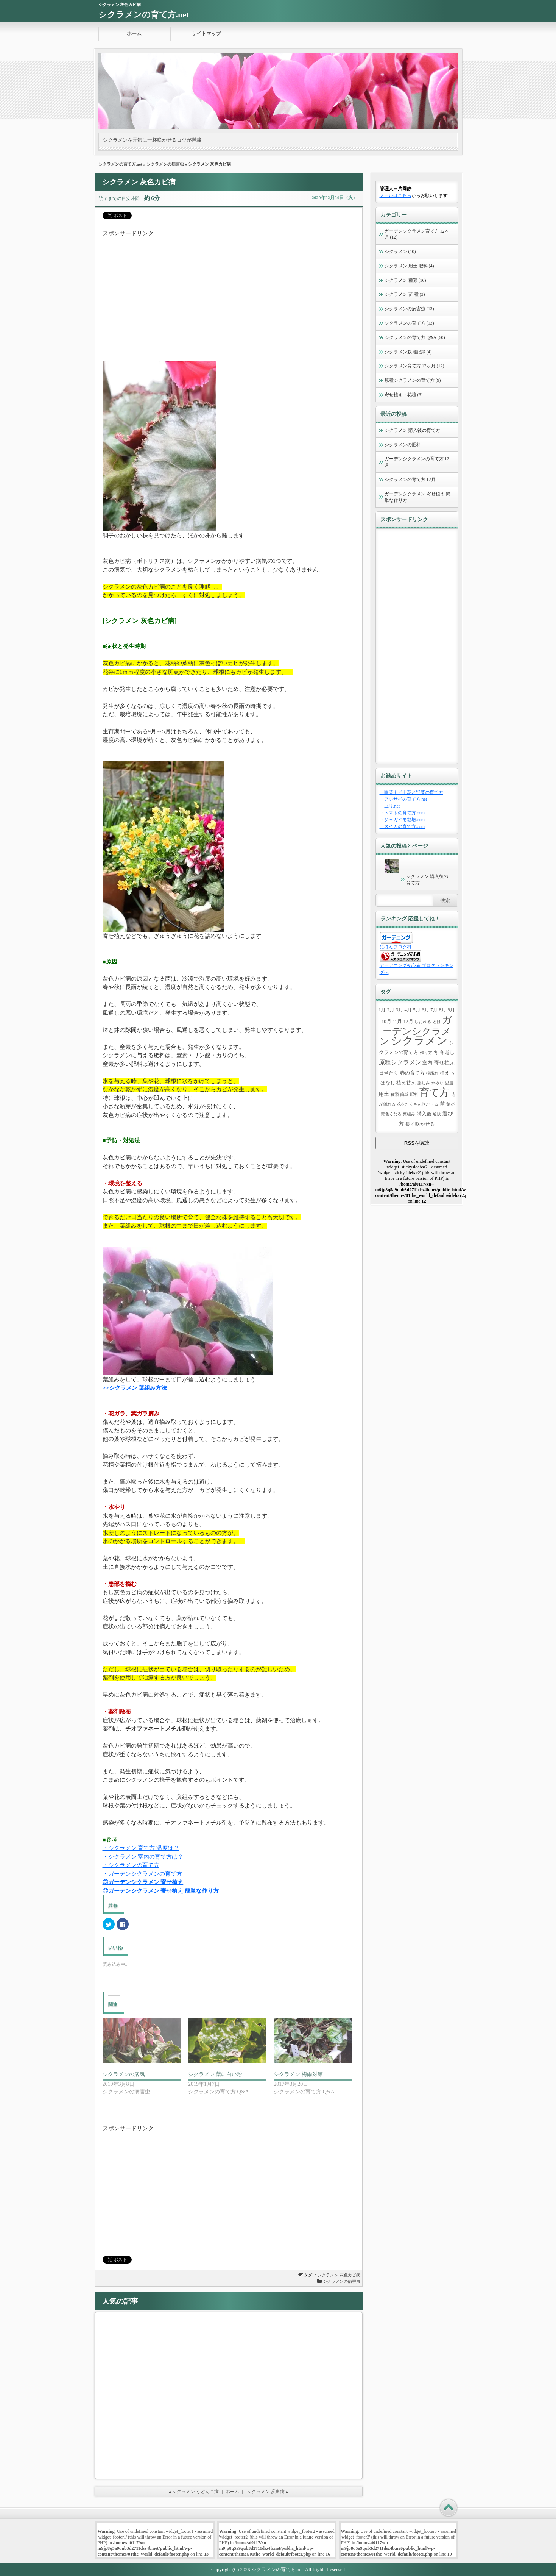 This screenshot has height=2576, width=556. What do you see at coordinates (442, 1009) in the screenshot?
I see `8月 [8月 (2個の項目)]` at bounding box center [442, 1009].